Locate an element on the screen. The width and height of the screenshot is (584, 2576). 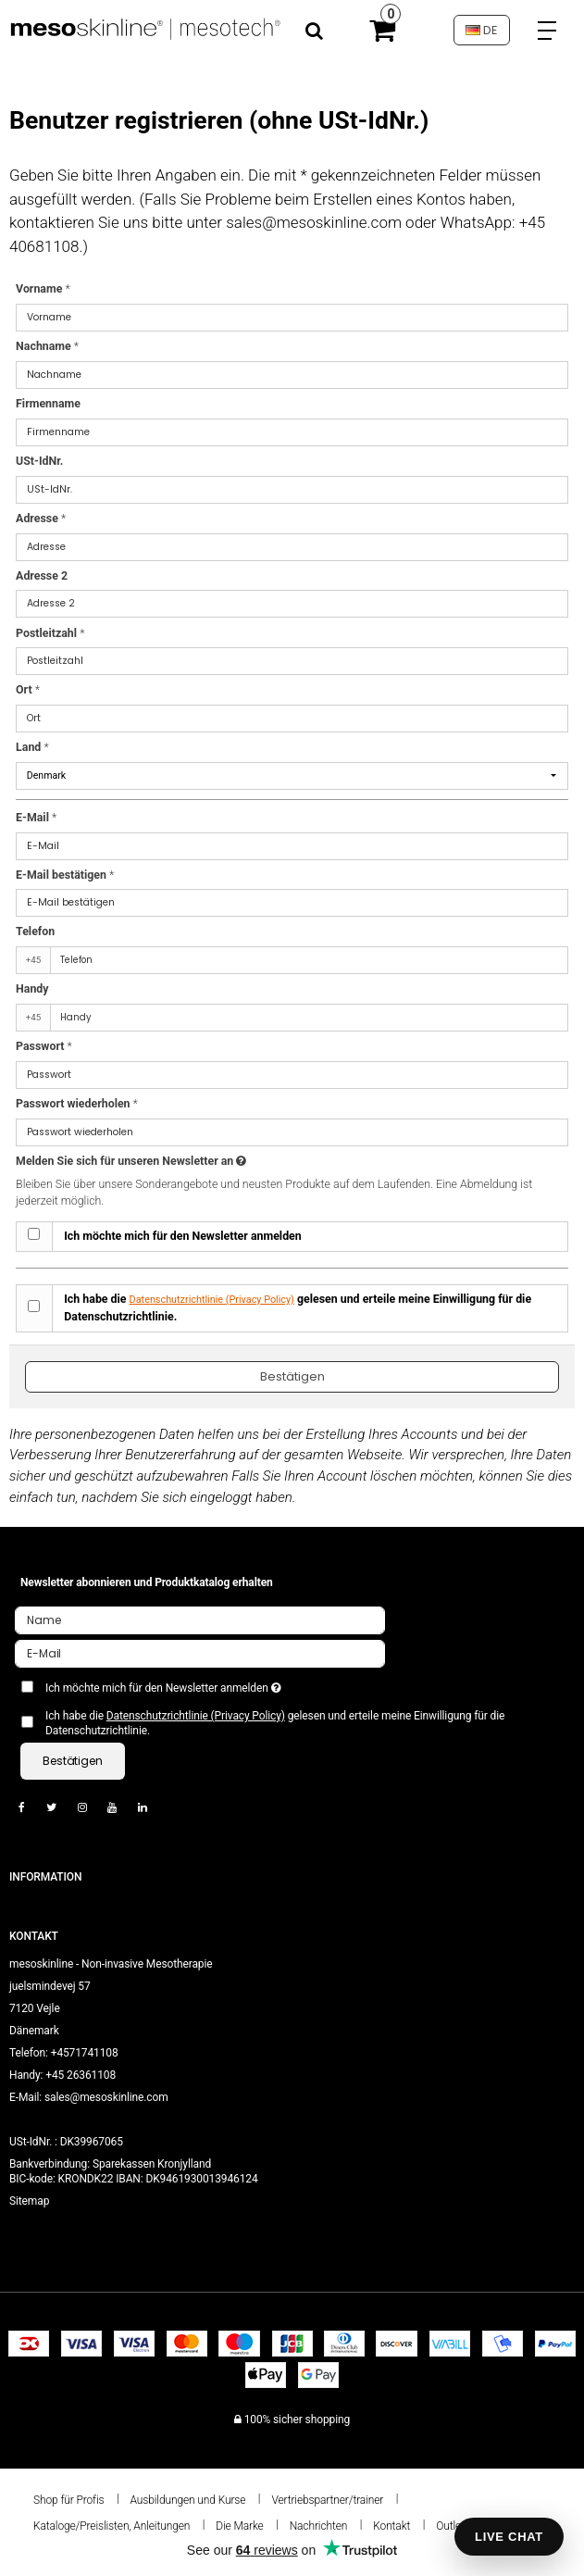
USt-IdNr. is located at coordinates (39, 461).